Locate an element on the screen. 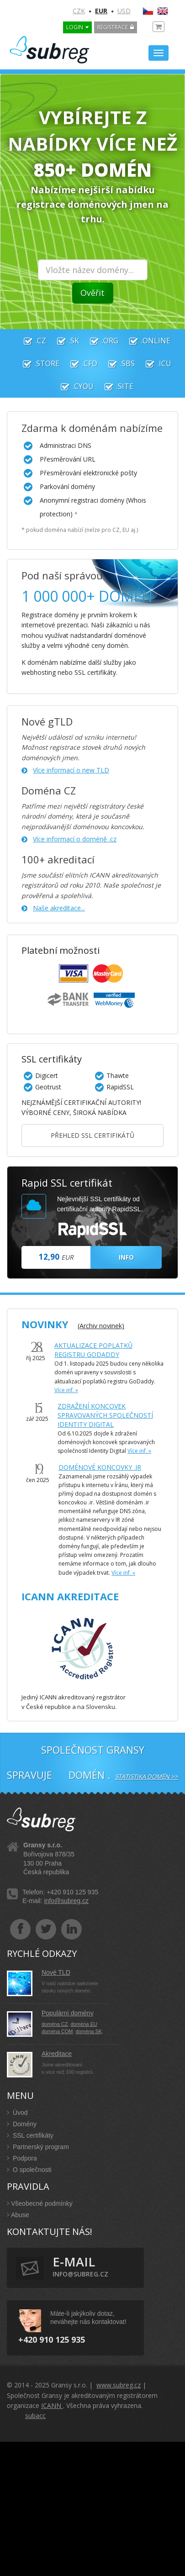 The width and height of the screenshot is (185, 2576). CZK is located at coordinates (79, 10).